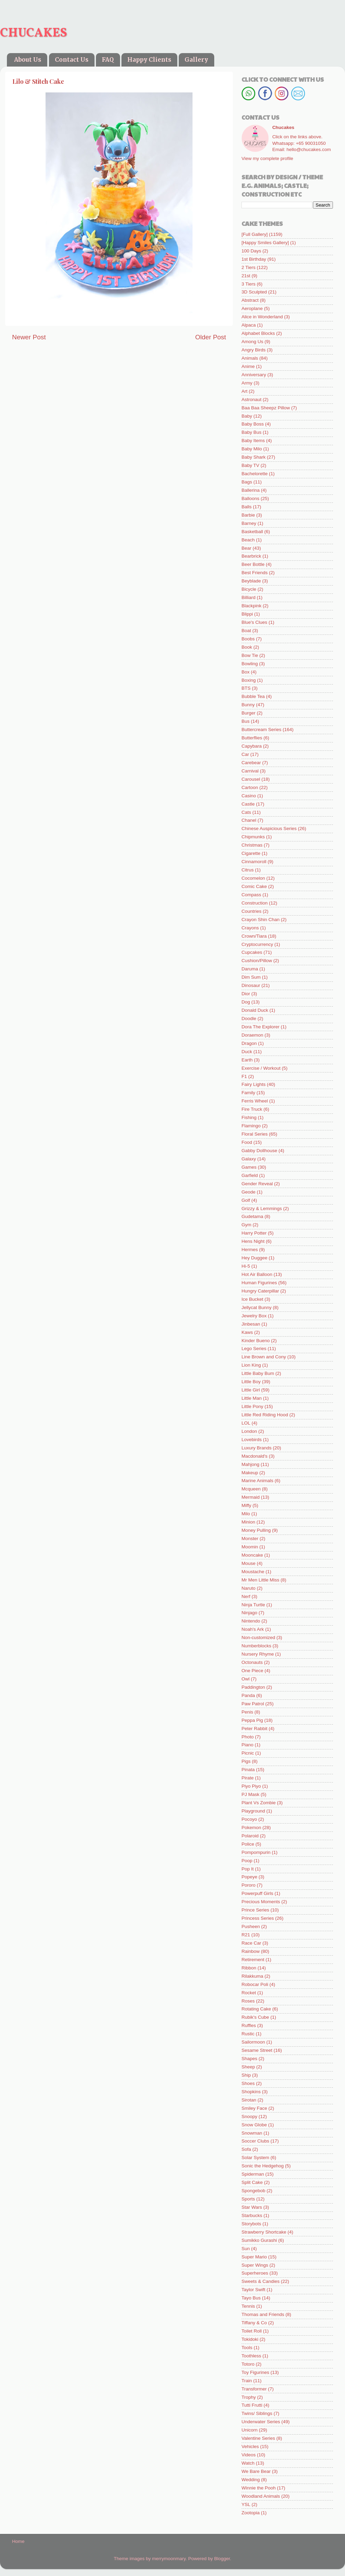 The height and width of the screenshot is (2576, 345). Describe the element at coordinates (250, 1794) in the screenshot. I see `PJ Mask` at that location.